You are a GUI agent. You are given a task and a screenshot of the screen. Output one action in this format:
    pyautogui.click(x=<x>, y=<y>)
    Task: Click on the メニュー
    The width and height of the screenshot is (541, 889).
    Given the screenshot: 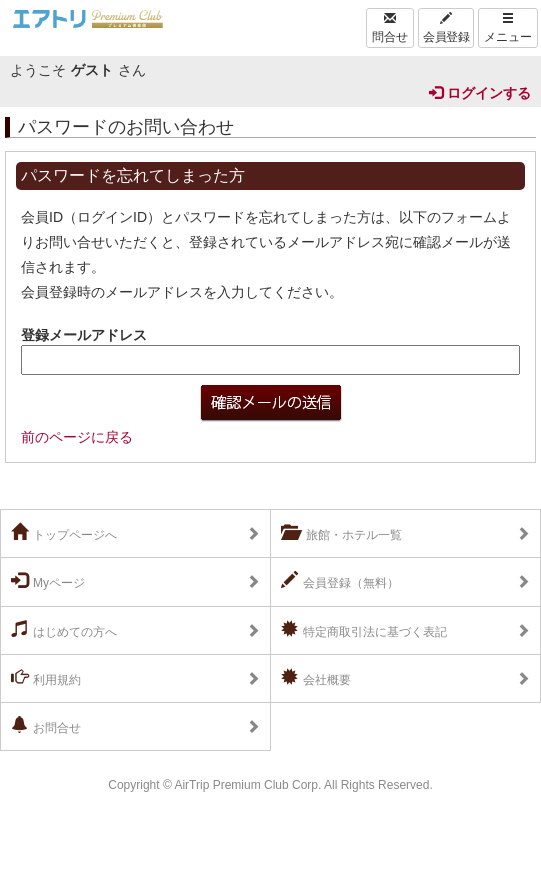 What is the action you would take?
    pyautogui.click(x=508, y=28)
    